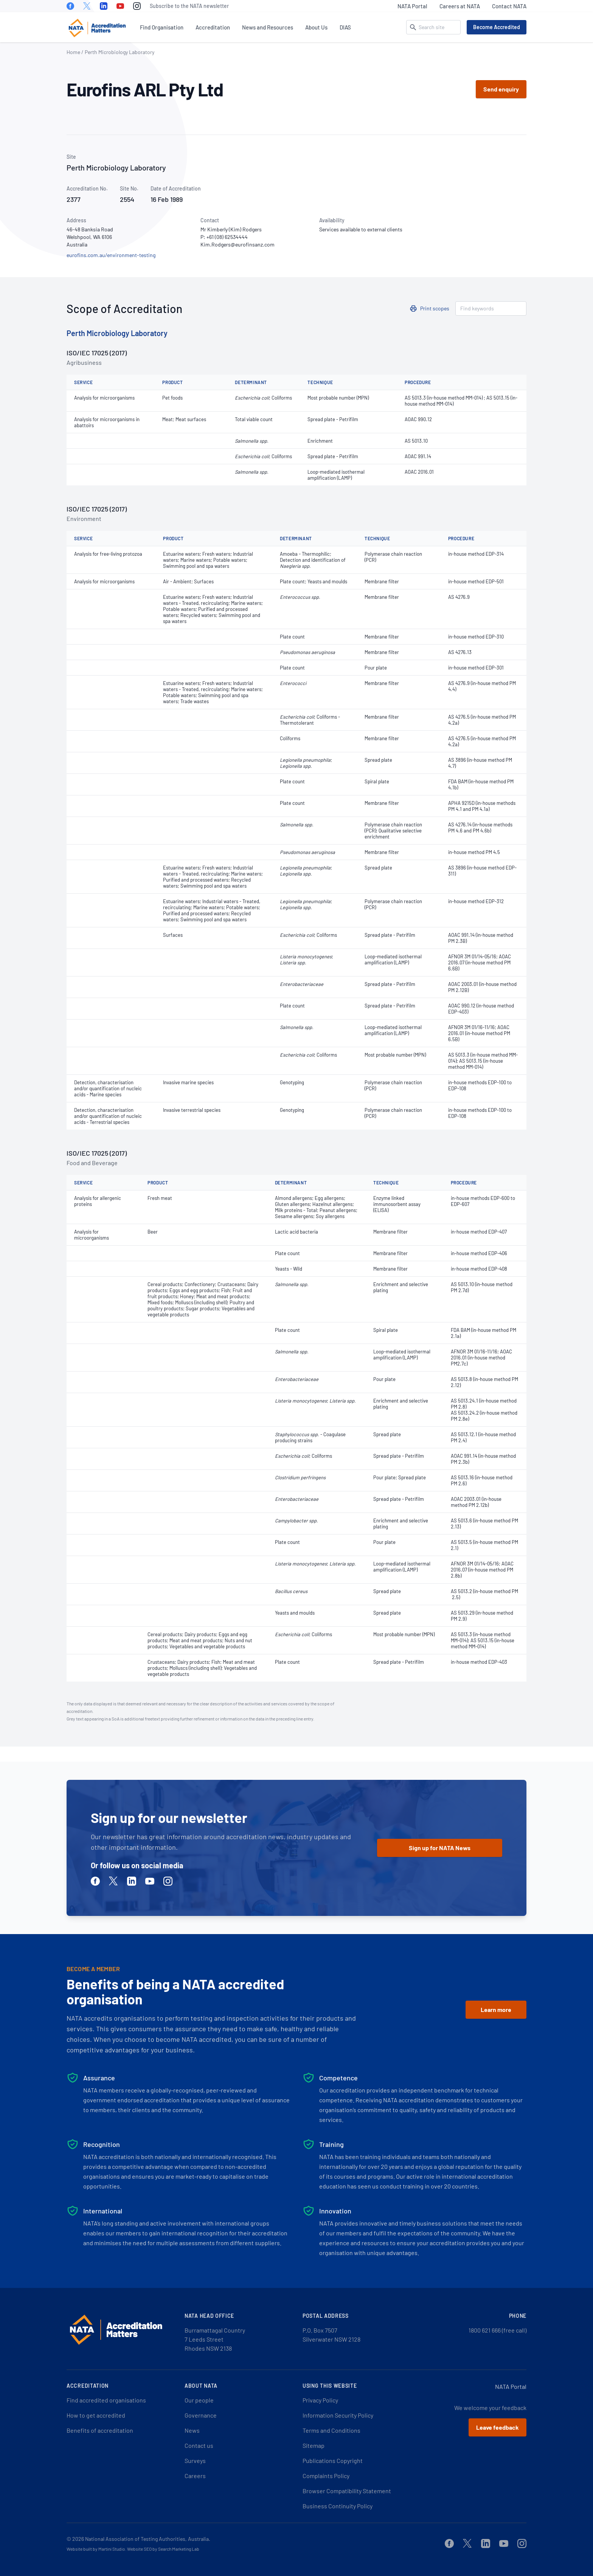 The width and height of the screenshot is (593, 2576). I want to click on Print scopes [button], so click(434, 308).